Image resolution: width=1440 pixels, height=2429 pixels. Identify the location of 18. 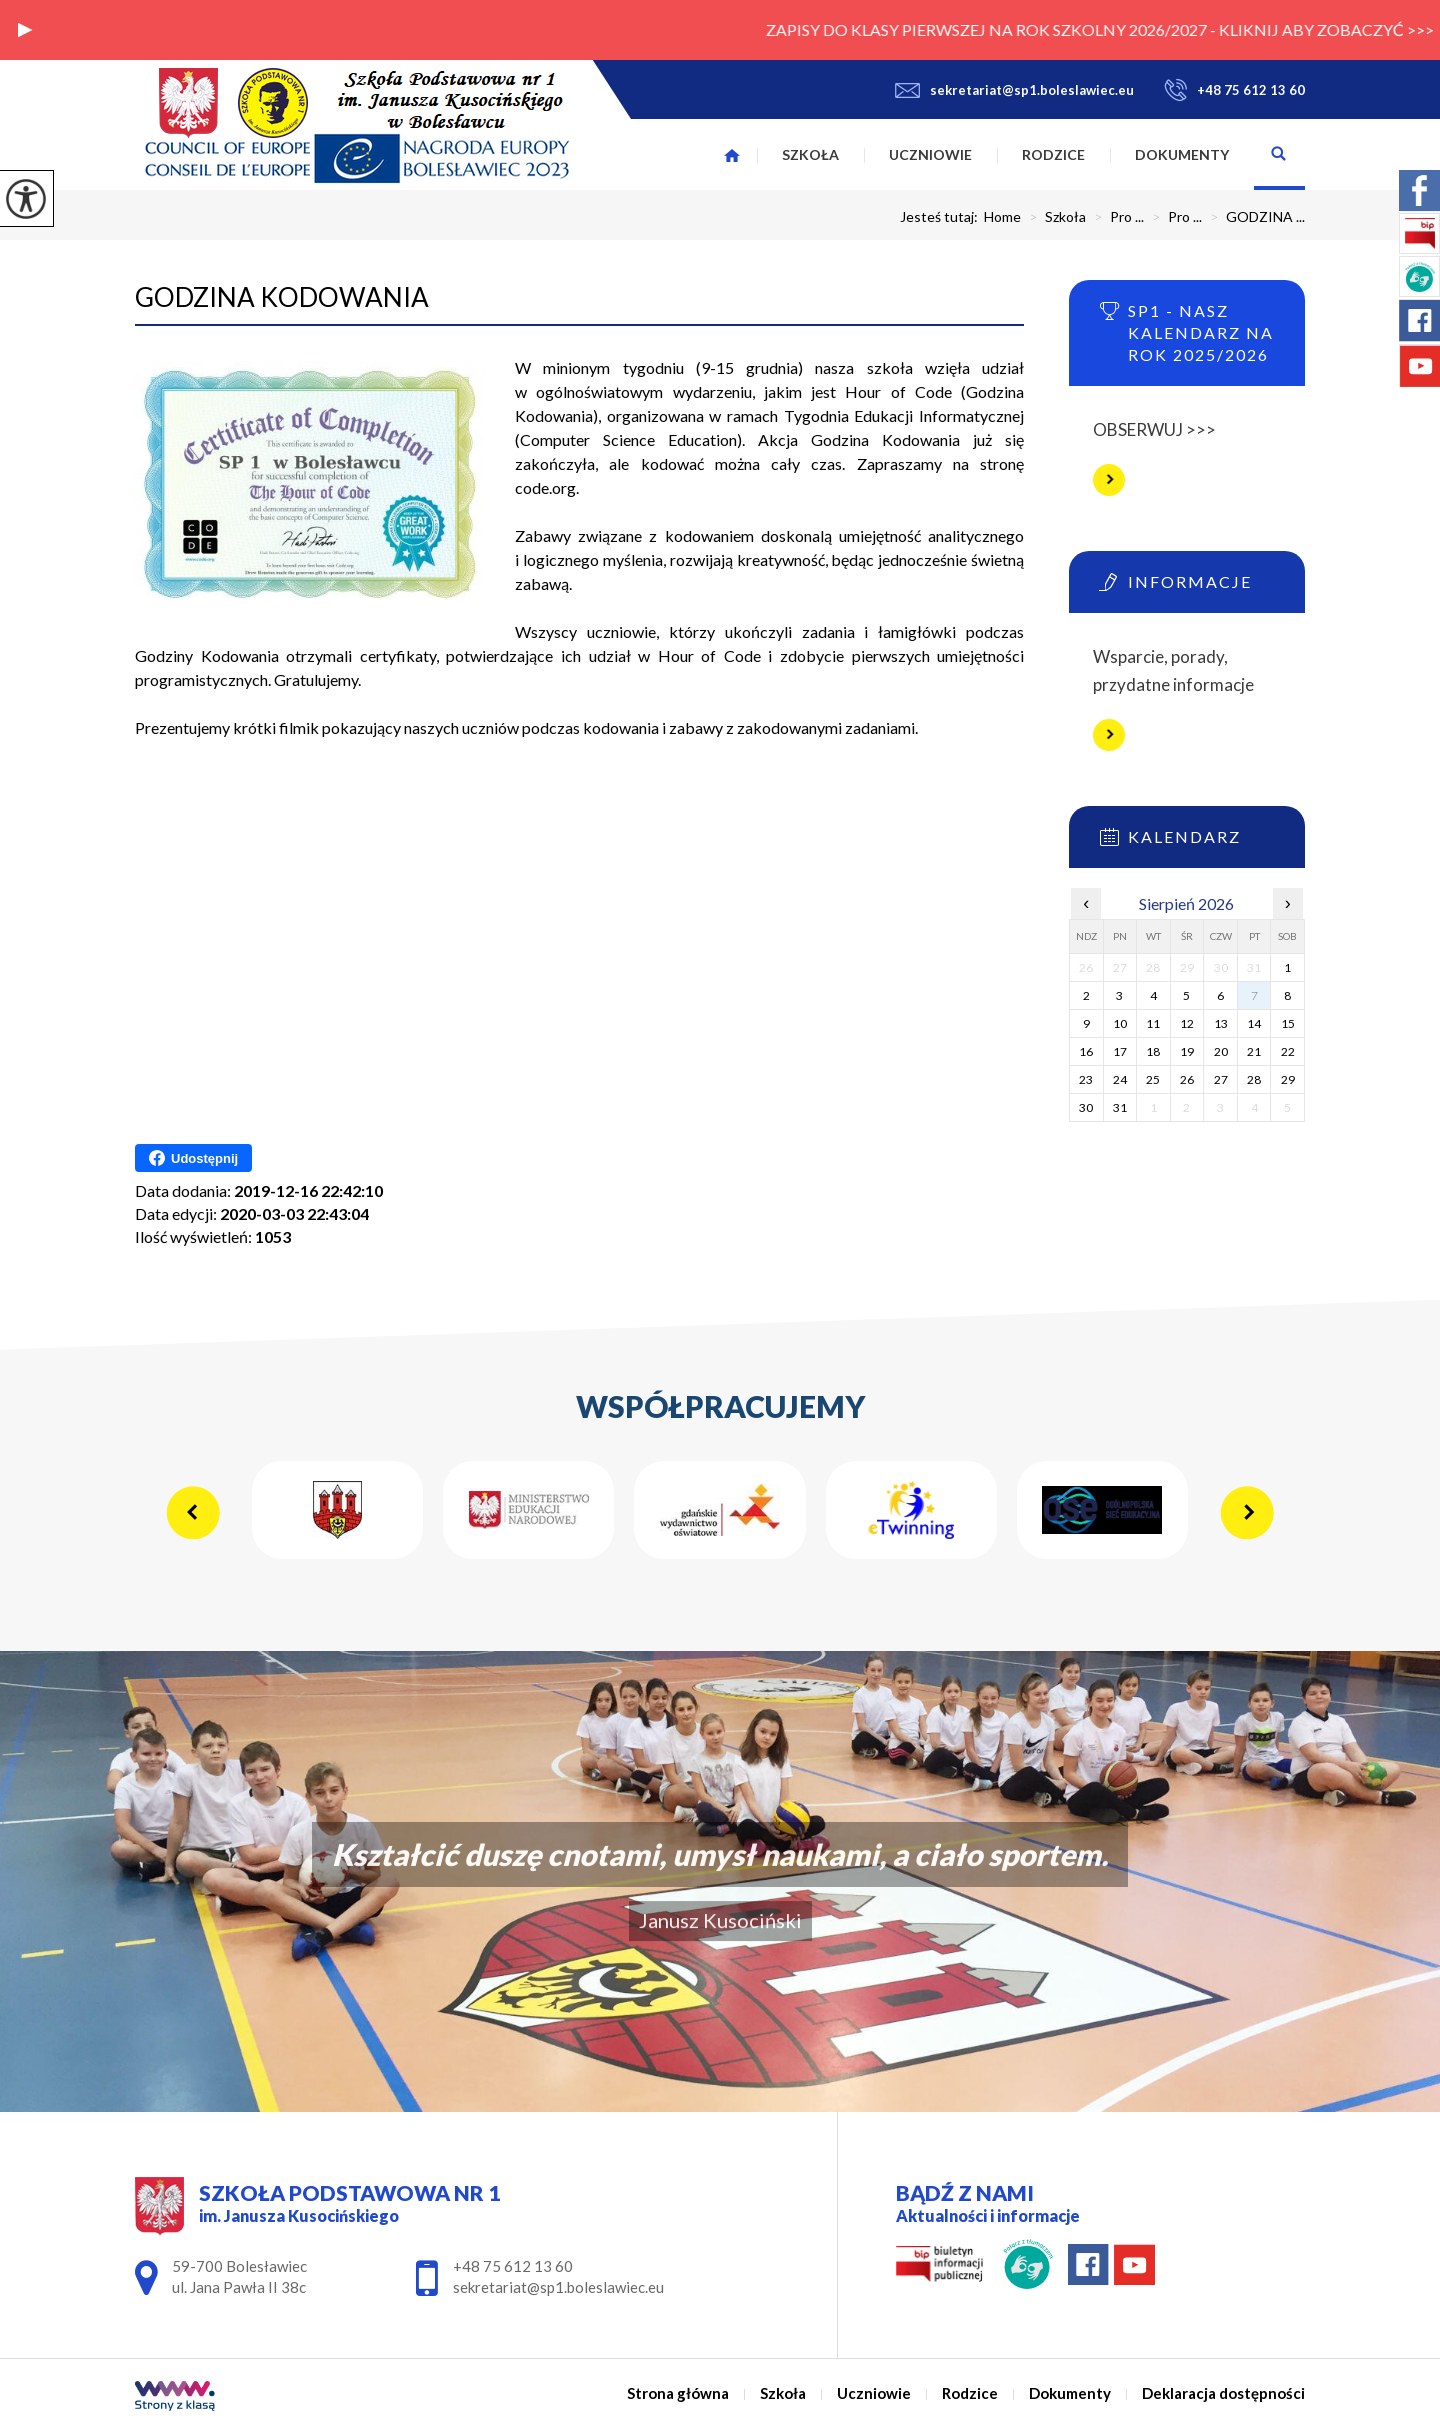
(1153, 1051).